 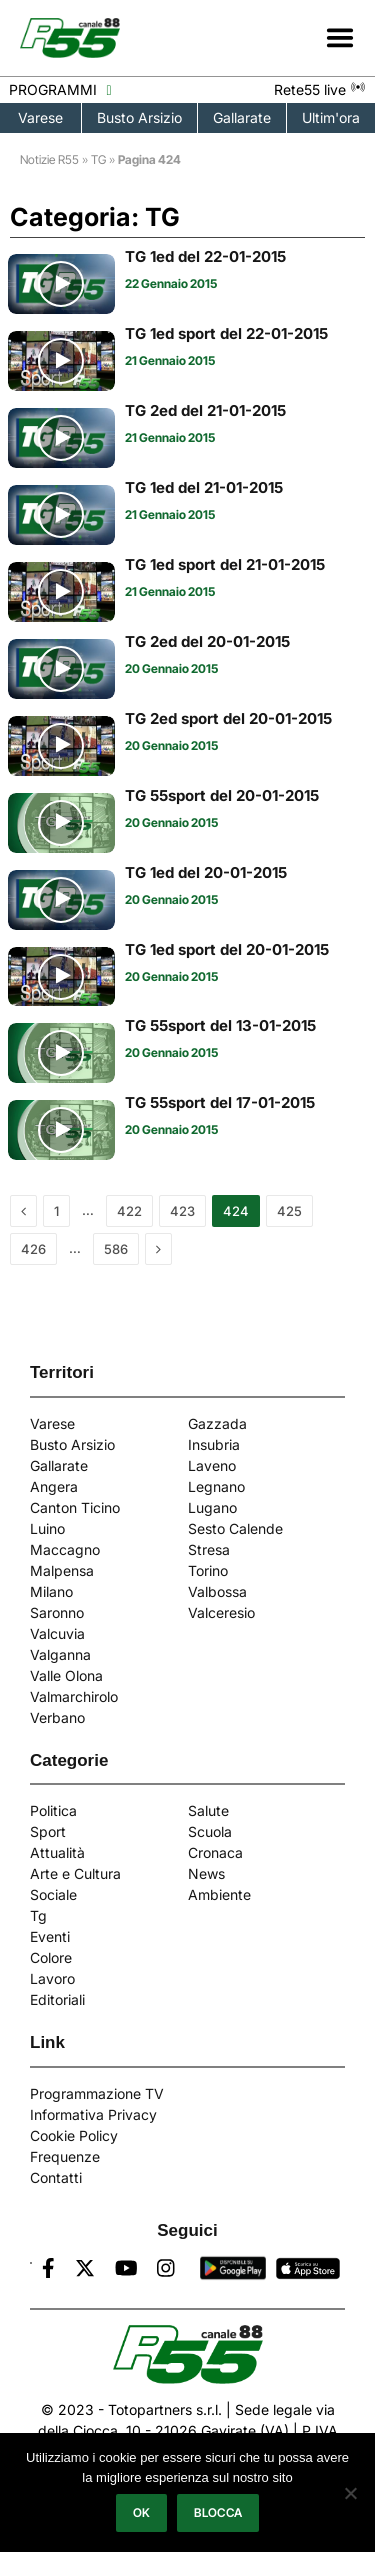 I want to click on 586, so click(x=116, y=1249).